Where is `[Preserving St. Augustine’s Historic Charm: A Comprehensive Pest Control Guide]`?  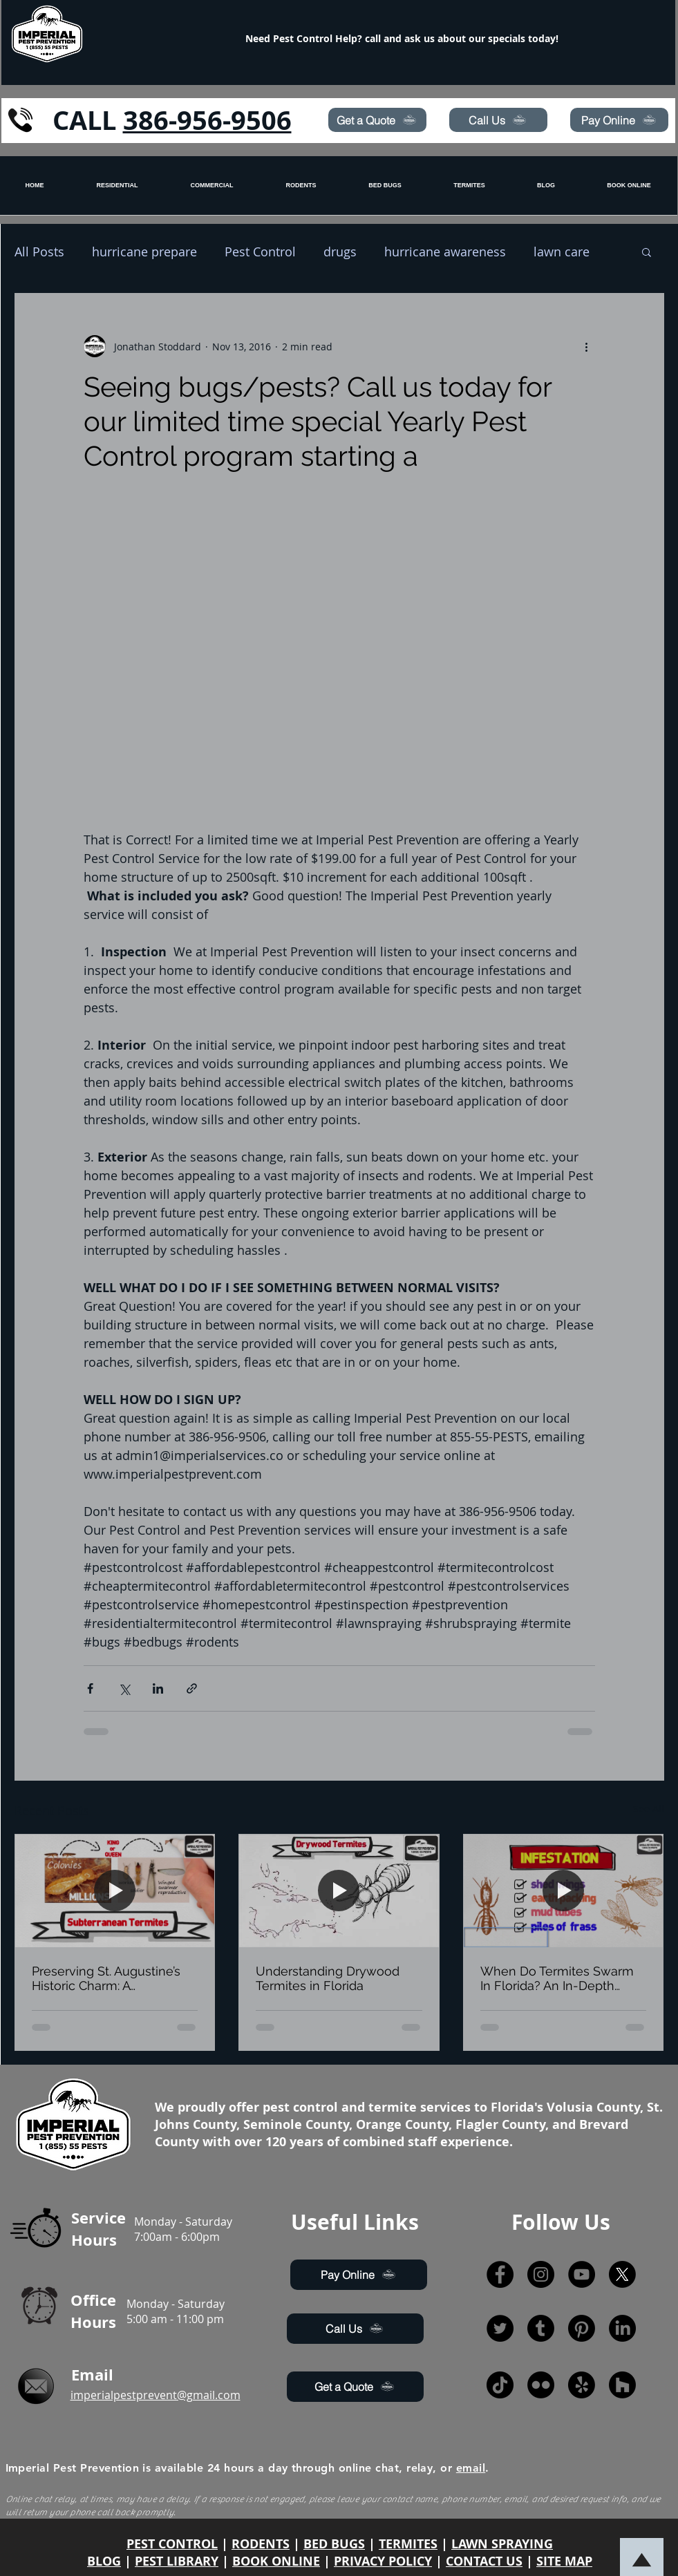
[Preserving St. Augustine’s Historic Charm: A Comprehensive Pest Control Guide] is located at coordinates (115, 1891).